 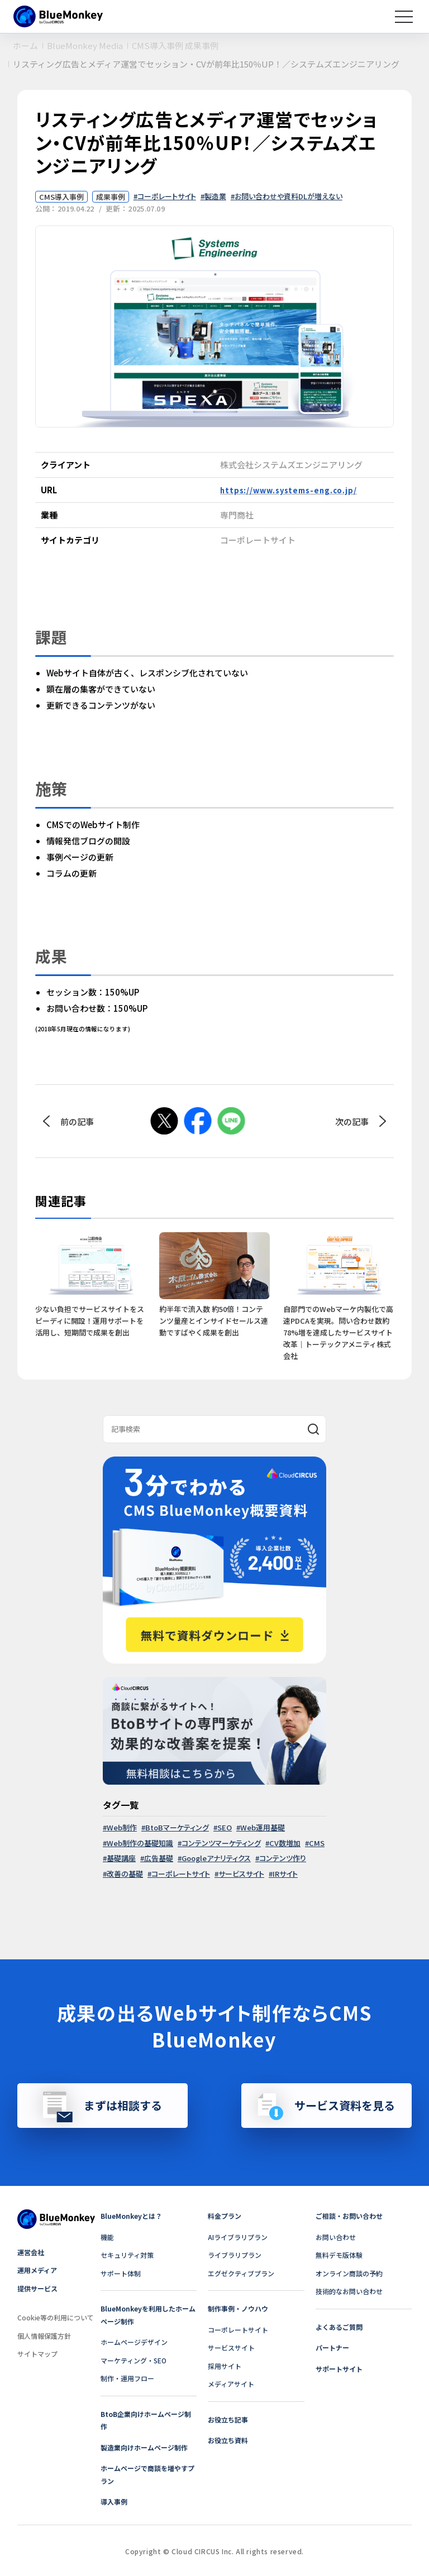 What do you see at coordinates (107, 2237) in the screenshot?
I see `機能` at bounding box center [107, 2237].